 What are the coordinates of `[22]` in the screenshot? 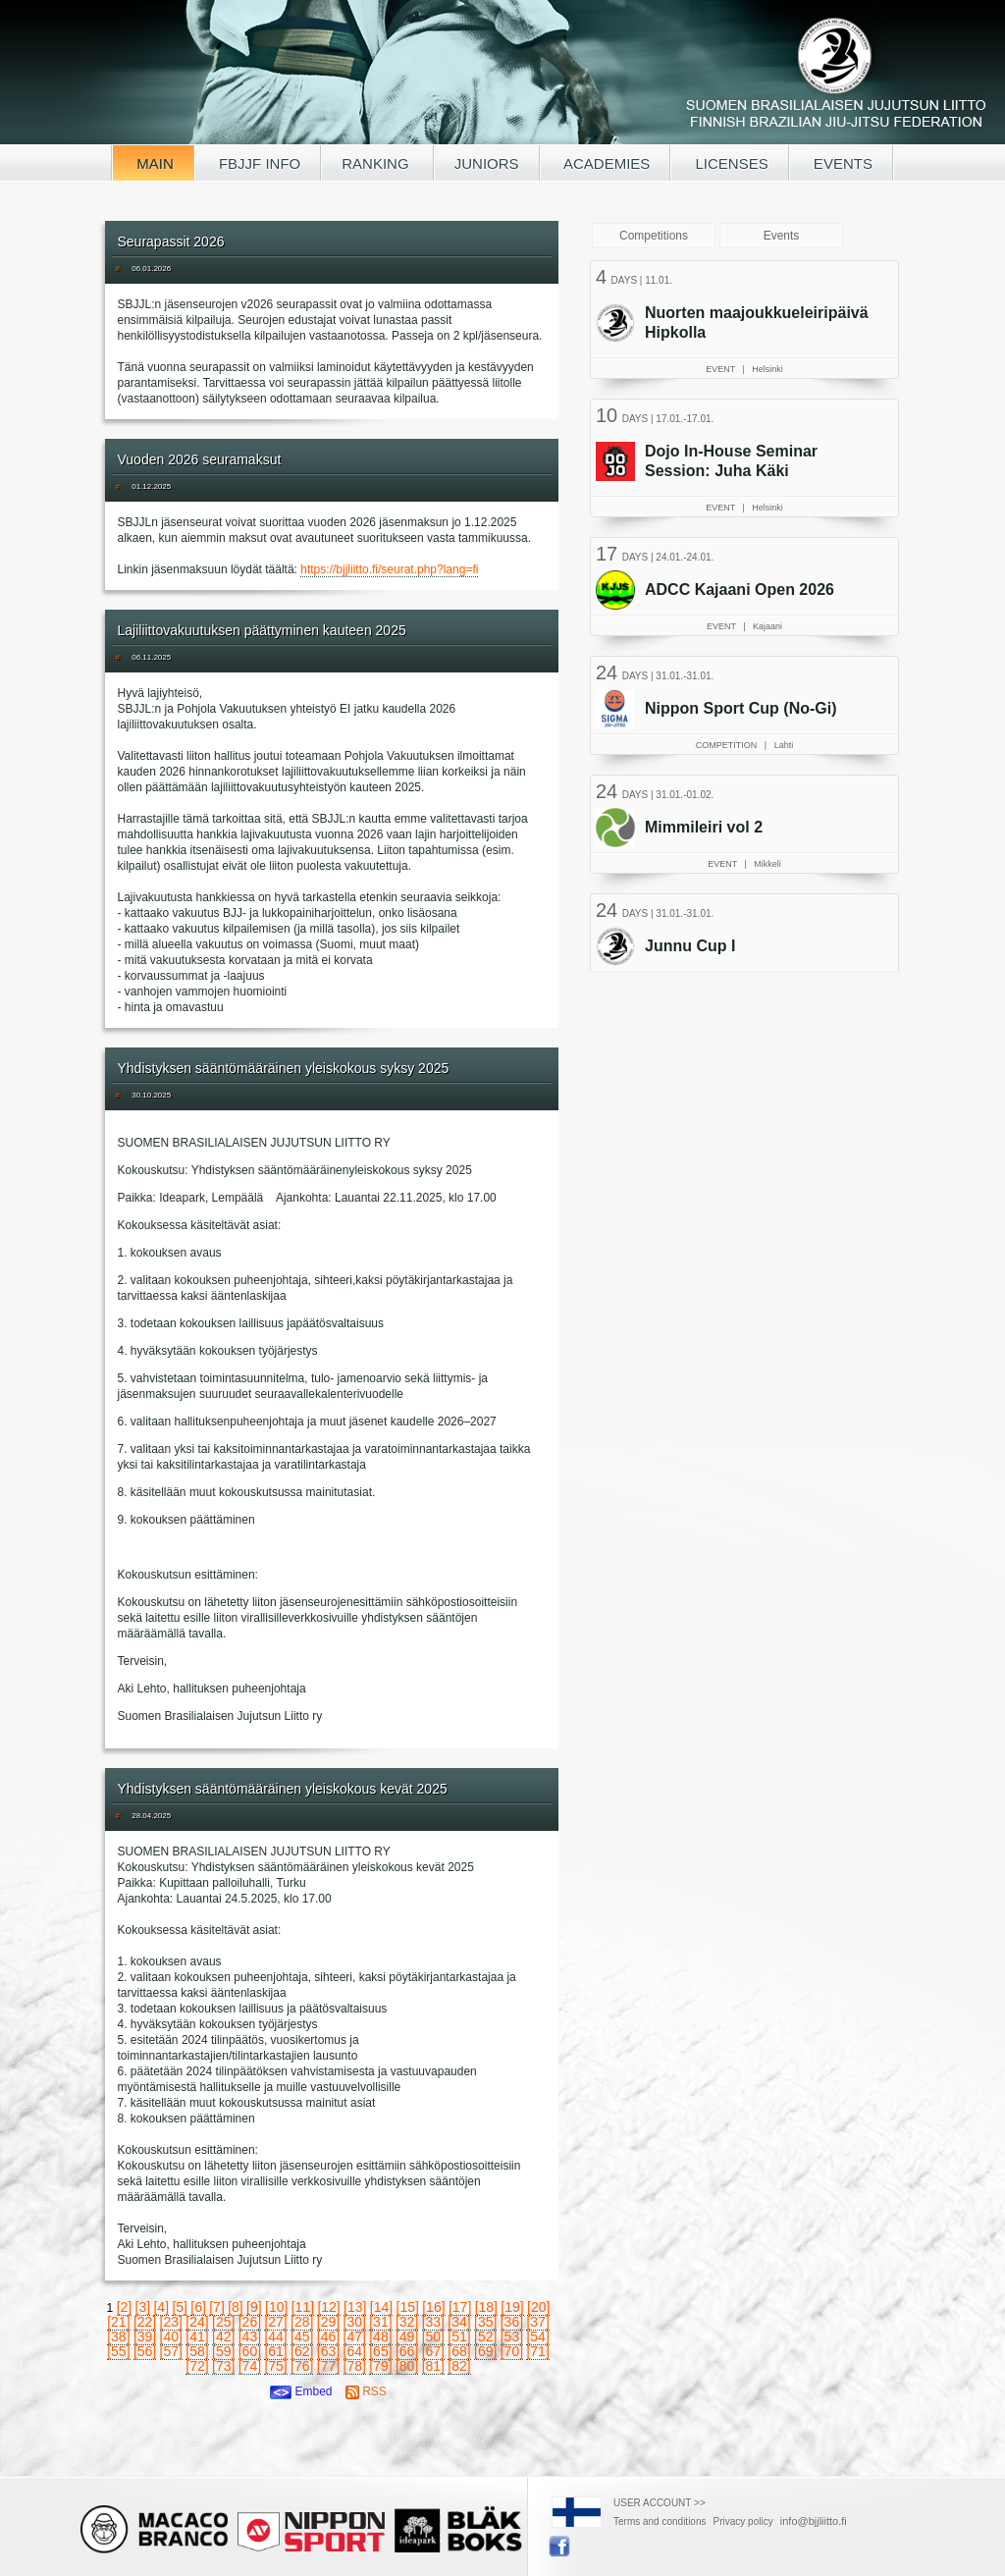 It's located at (144, 2322).